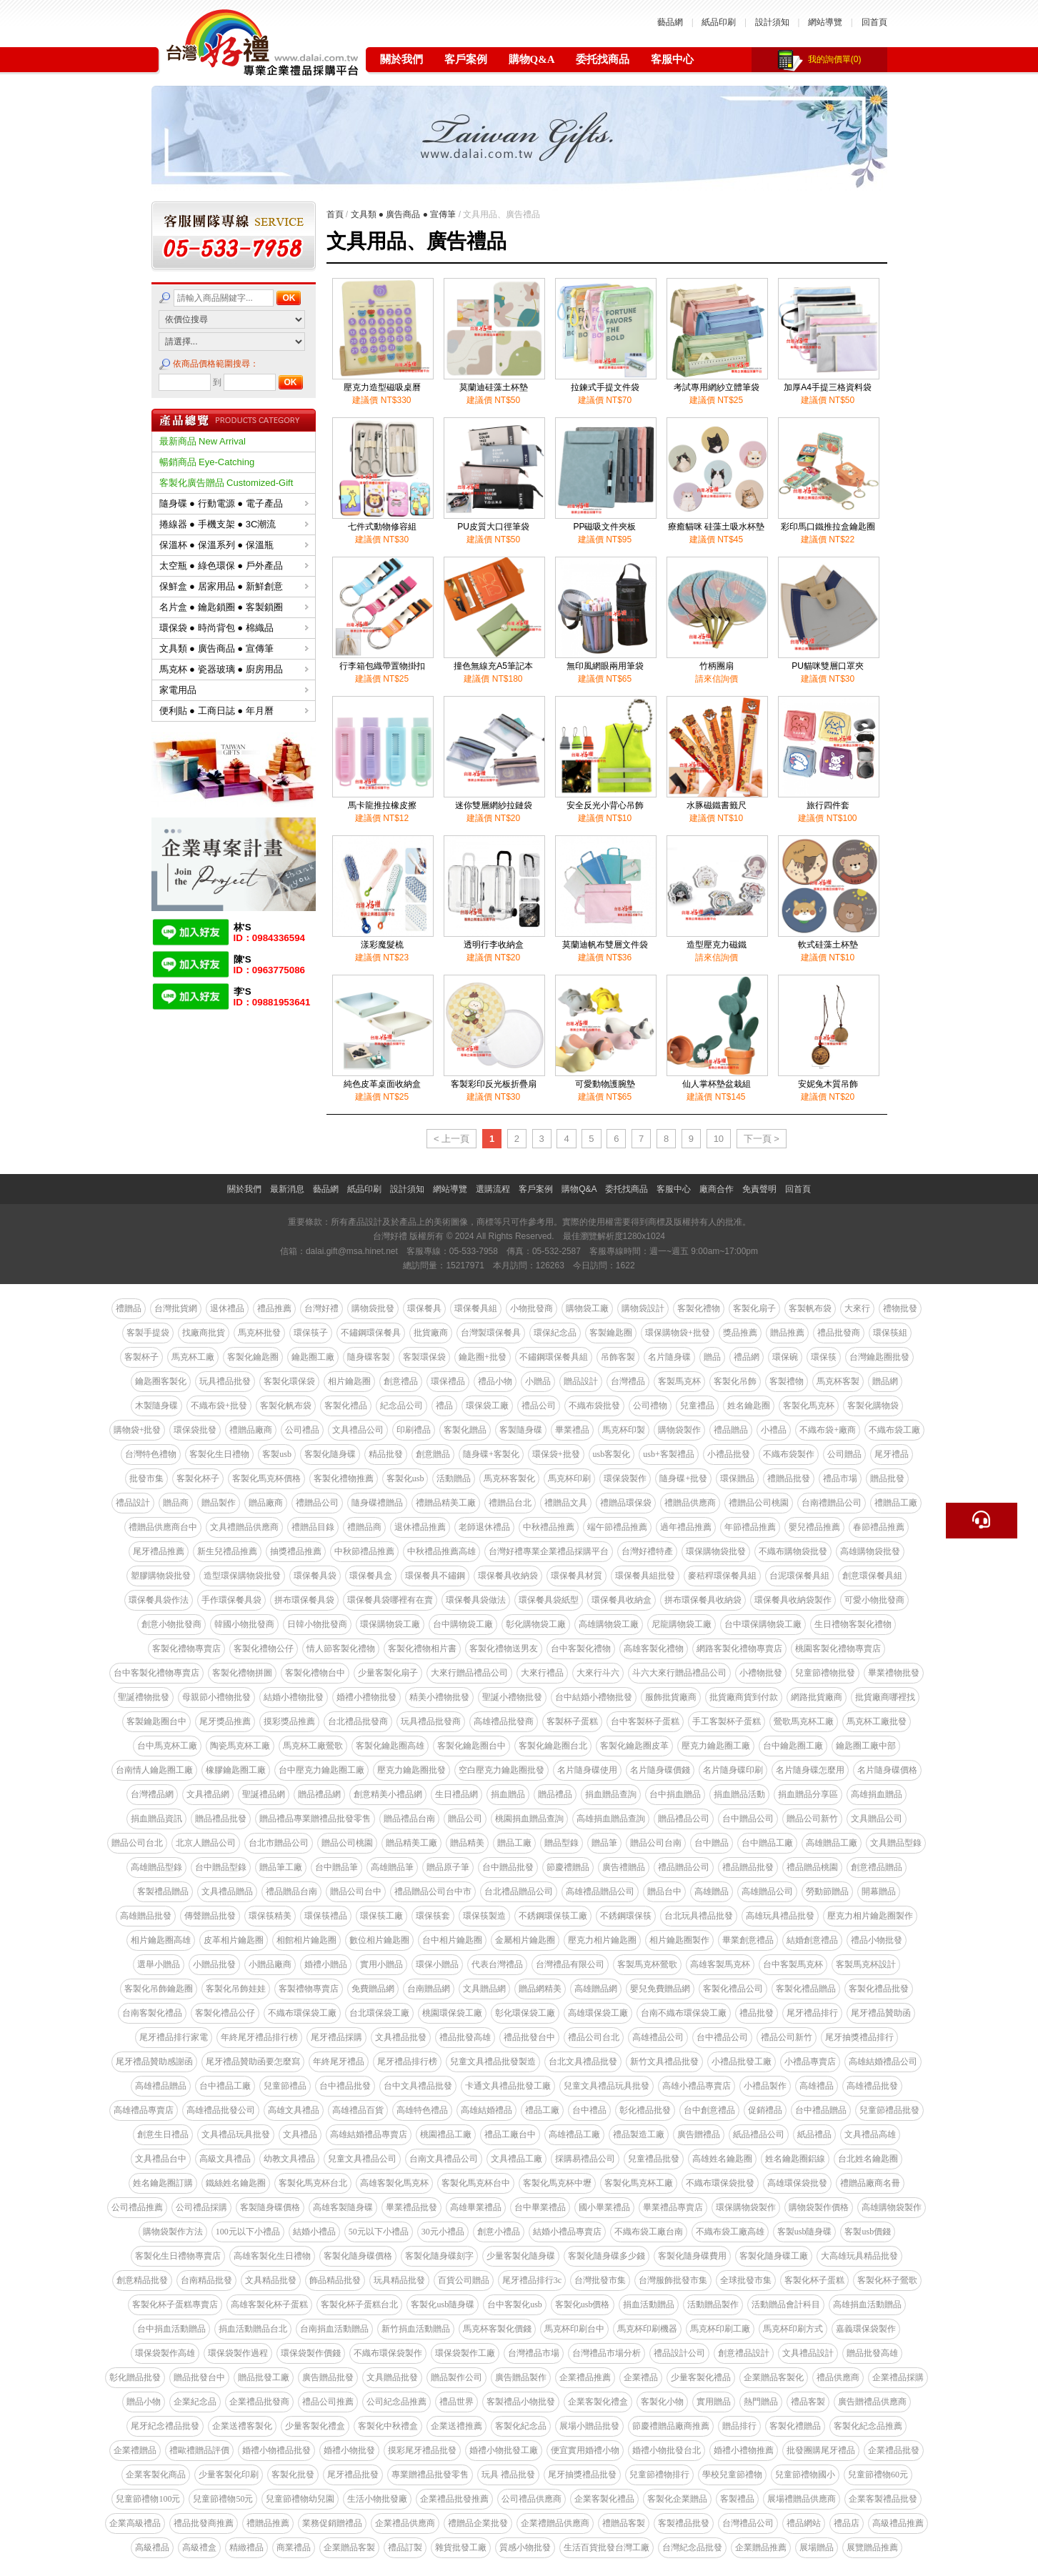  I want to click on 紙品禮品, so click(814, 2134).